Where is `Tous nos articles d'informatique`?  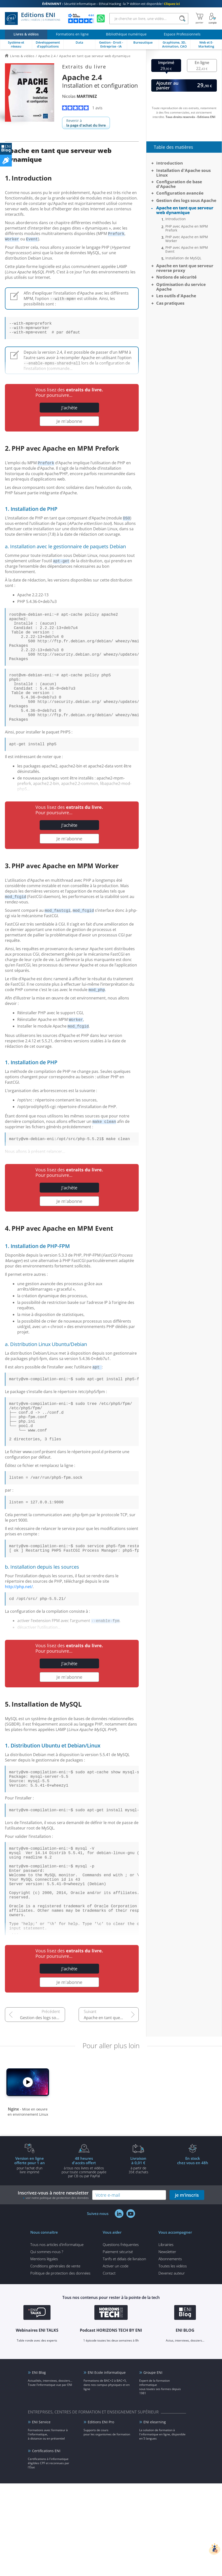
Tous nos articles d'informatique is located at coordinates (57, 2337).